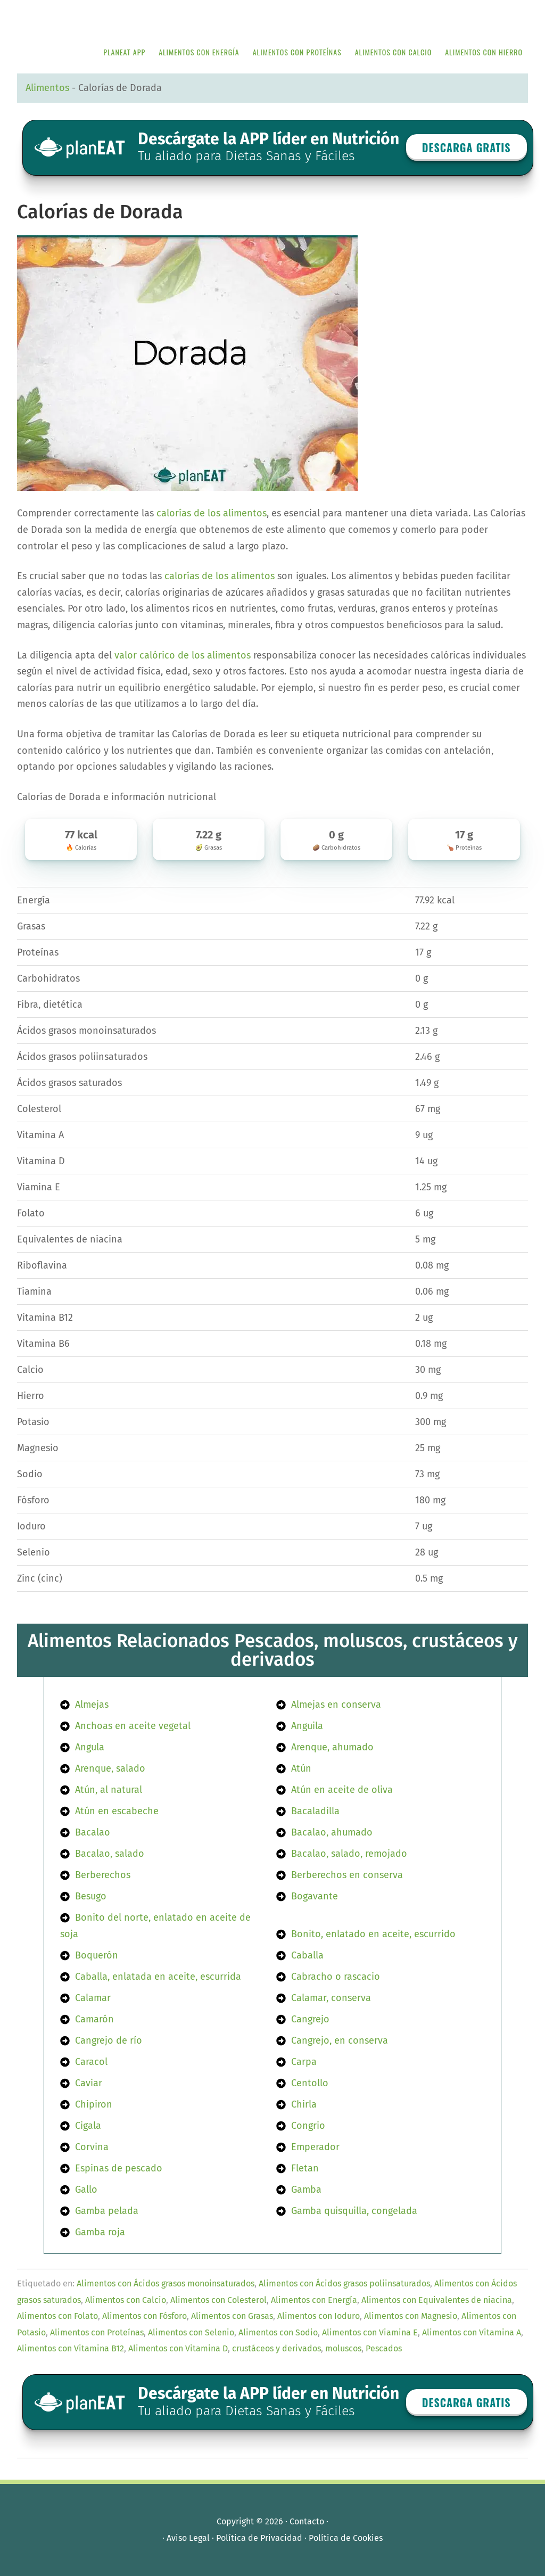  Describe the element at coordinates (384, 2348) in the screenshot. I see `Pescados` at that location.